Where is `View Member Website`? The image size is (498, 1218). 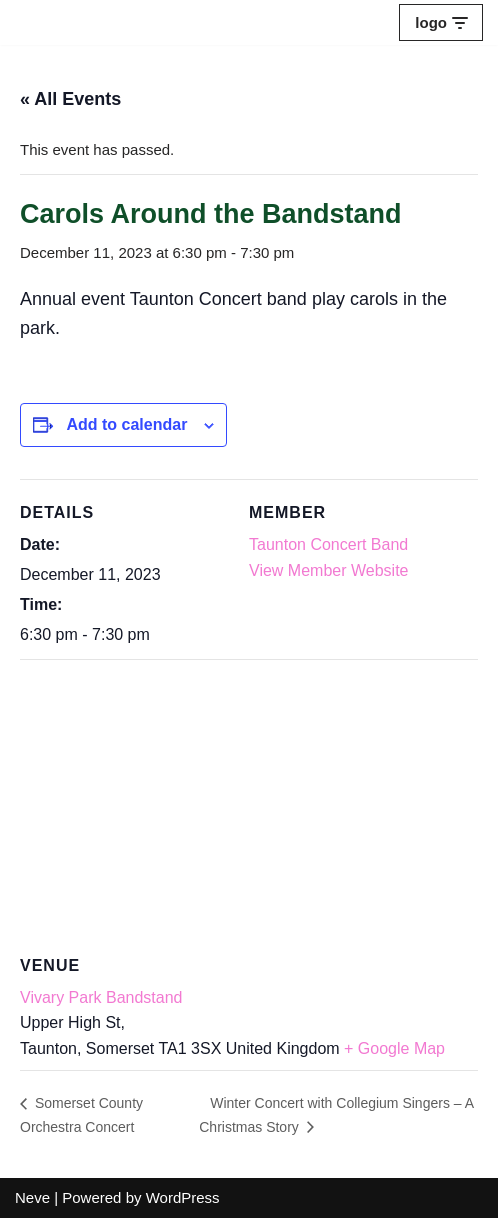
View Member Website is located at coordinates (328, 570).